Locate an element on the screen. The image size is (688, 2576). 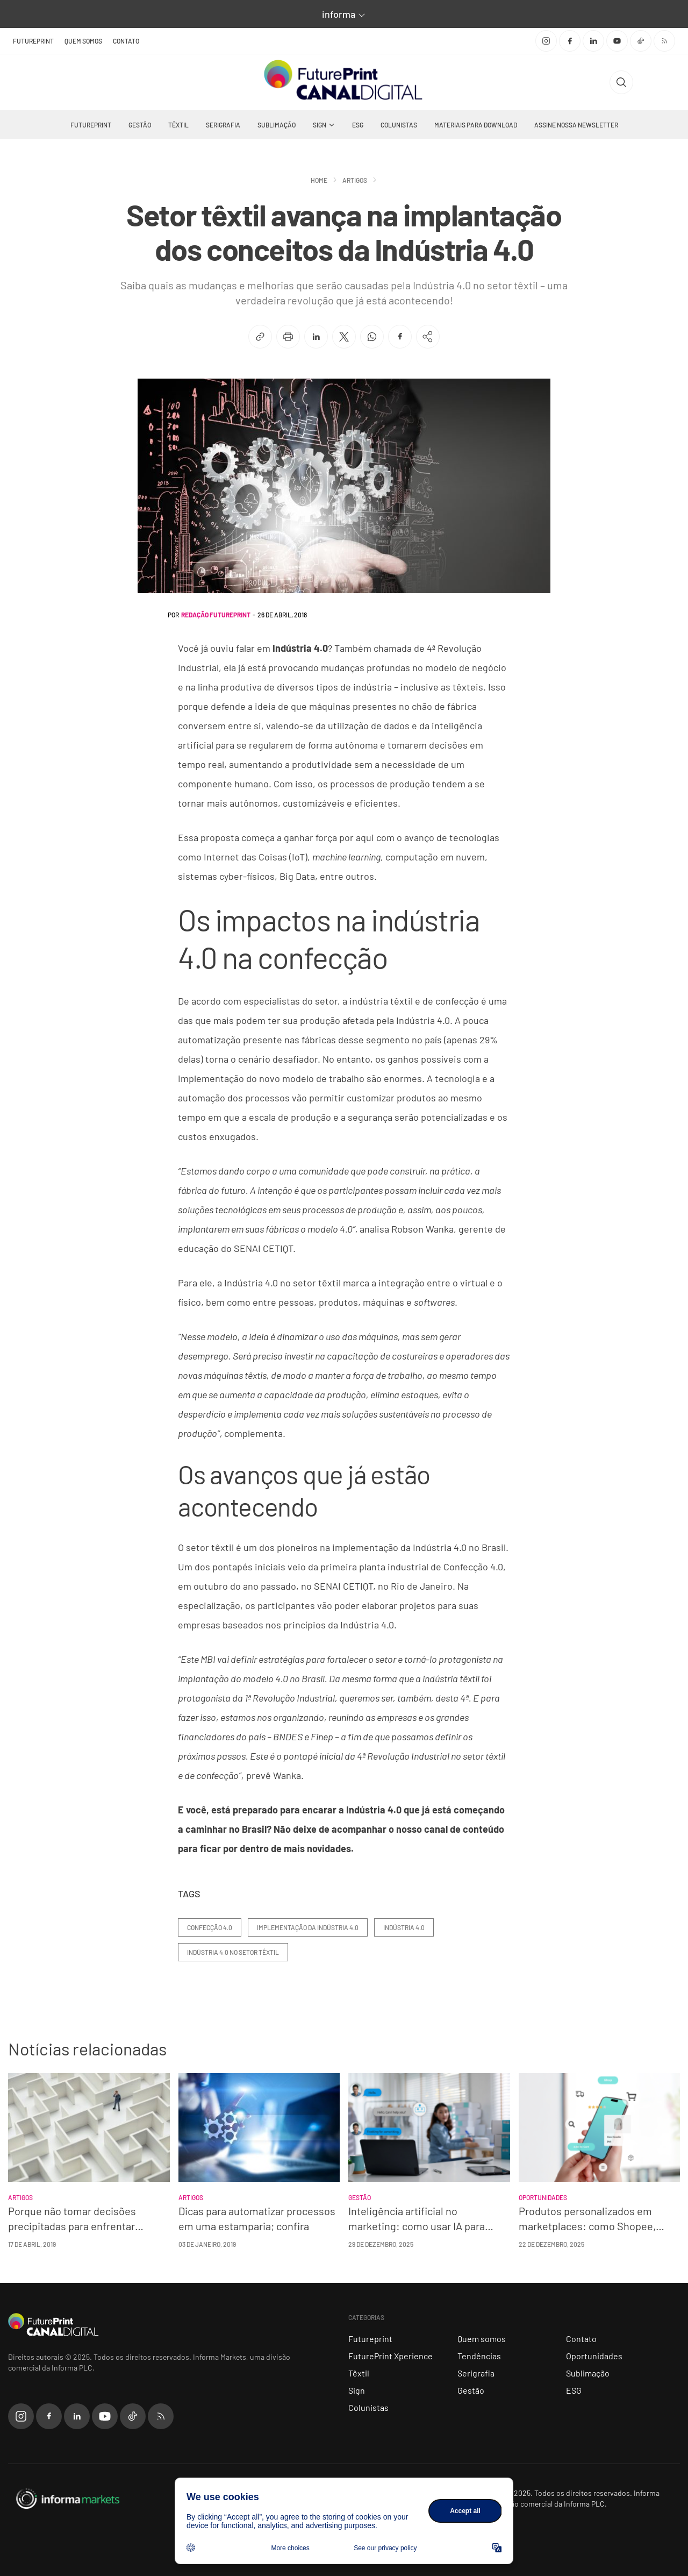
Futureprint is located at coordinates (90, 125).